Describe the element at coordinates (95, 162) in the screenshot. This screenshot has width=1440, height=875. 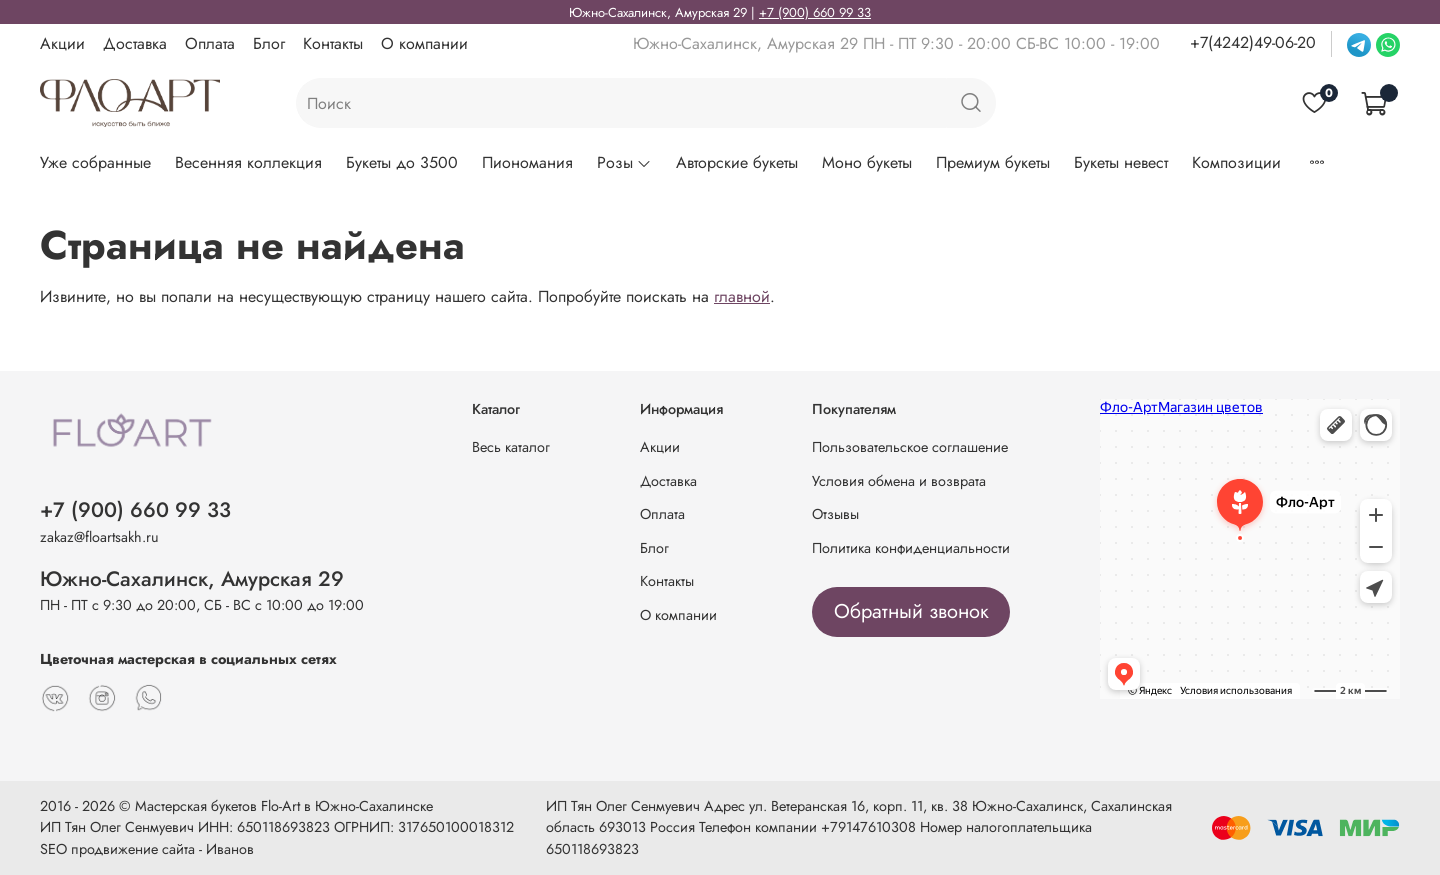
I see `Уже собранные` at that location.